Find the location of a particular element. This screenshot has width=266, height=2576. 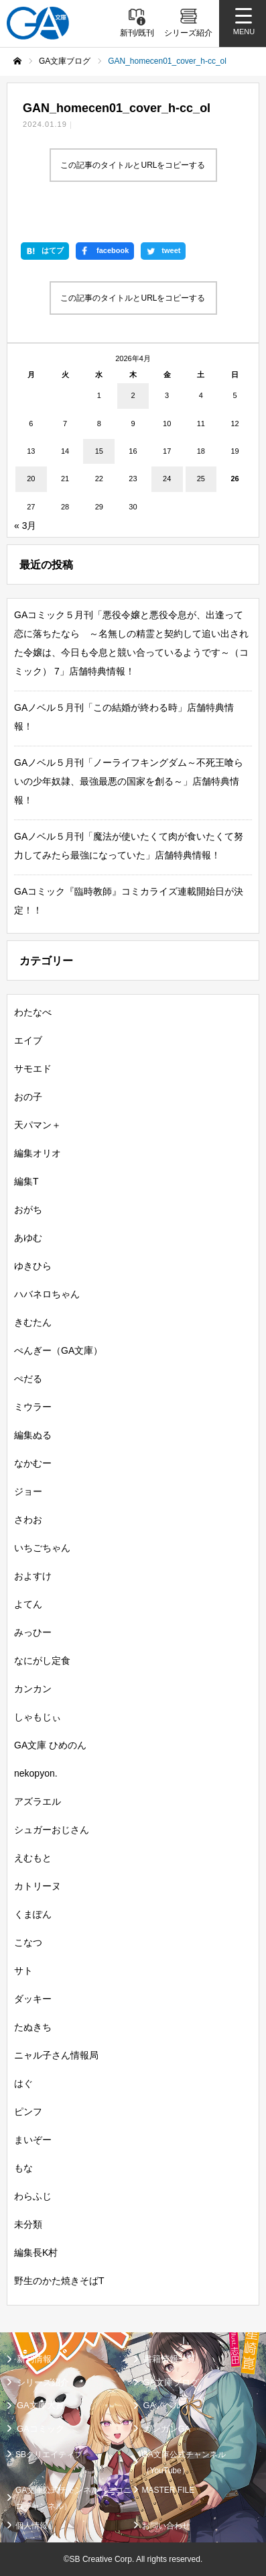

編集ぬる is located at coordinates (33, 1435).